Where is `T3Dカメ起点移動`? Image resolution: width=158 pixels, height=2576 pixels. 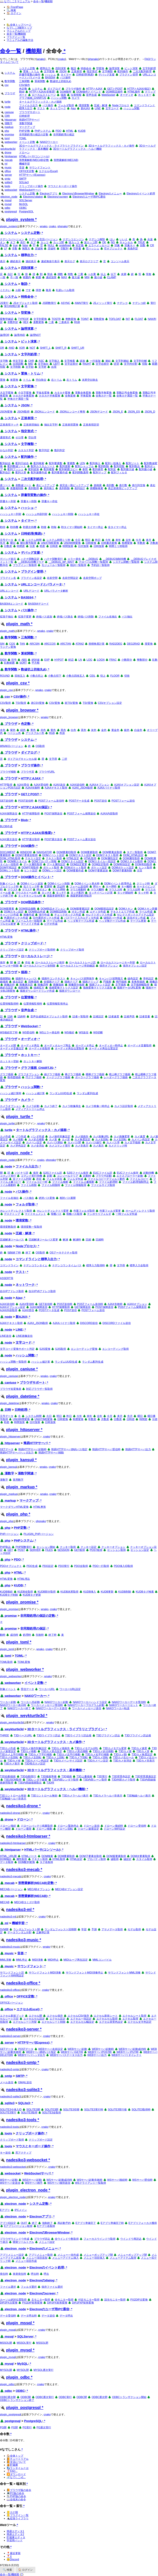 T3Dカメ起点移動 is located at coordinates (103, 1751).